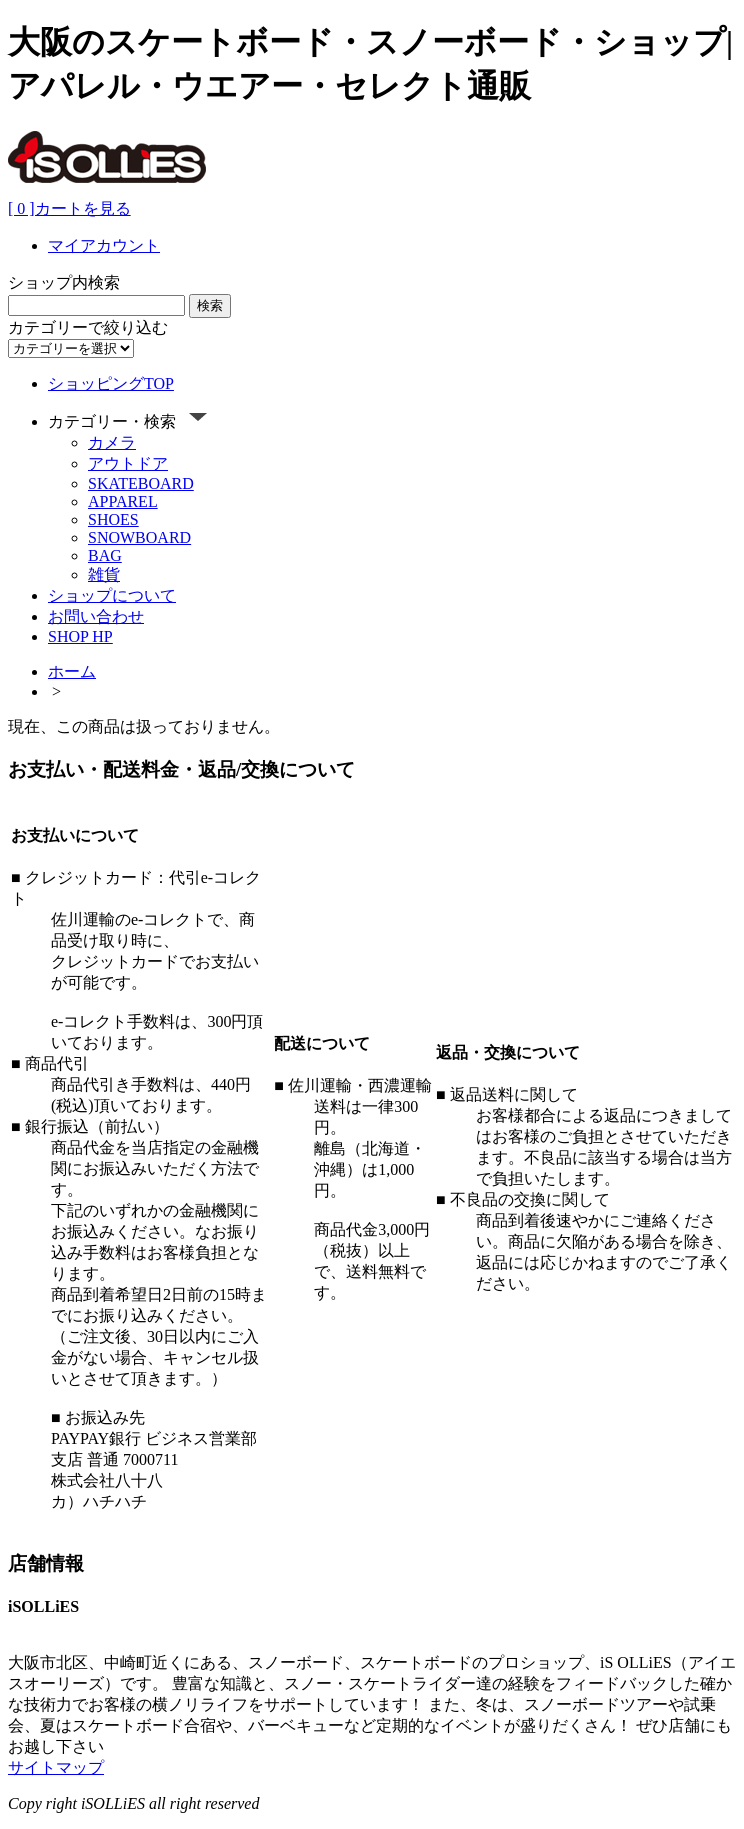 This screenshot has width=744, height=1829. Describe the element at coordinates (123, 501) in the screenshot. I see `APPAREL` at that location.